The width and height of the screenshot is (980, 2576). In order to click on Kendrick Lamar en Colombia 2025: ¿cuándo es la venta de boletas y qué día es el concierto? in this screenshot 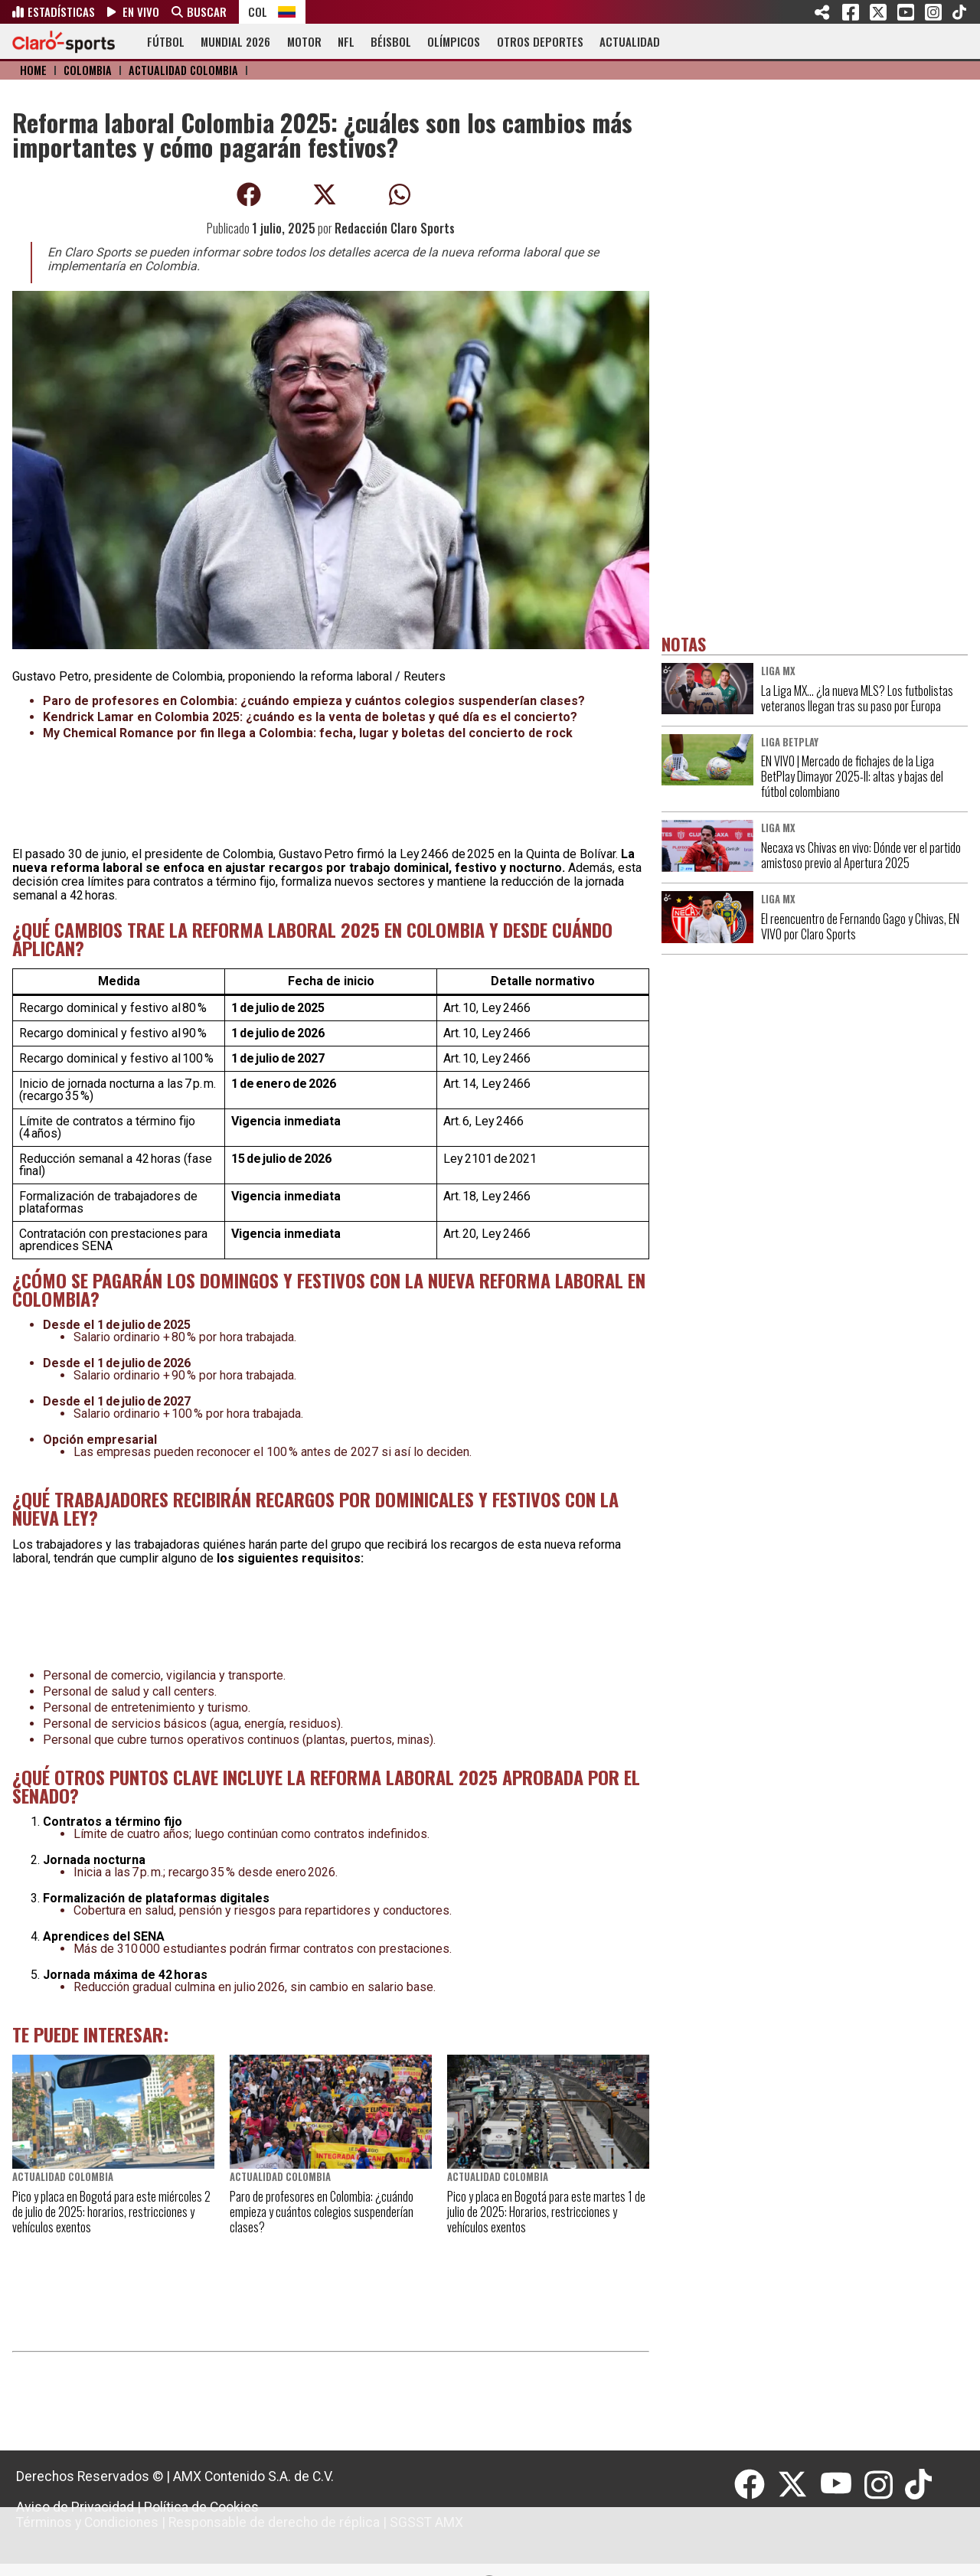, I will do `click(310, 717)`.